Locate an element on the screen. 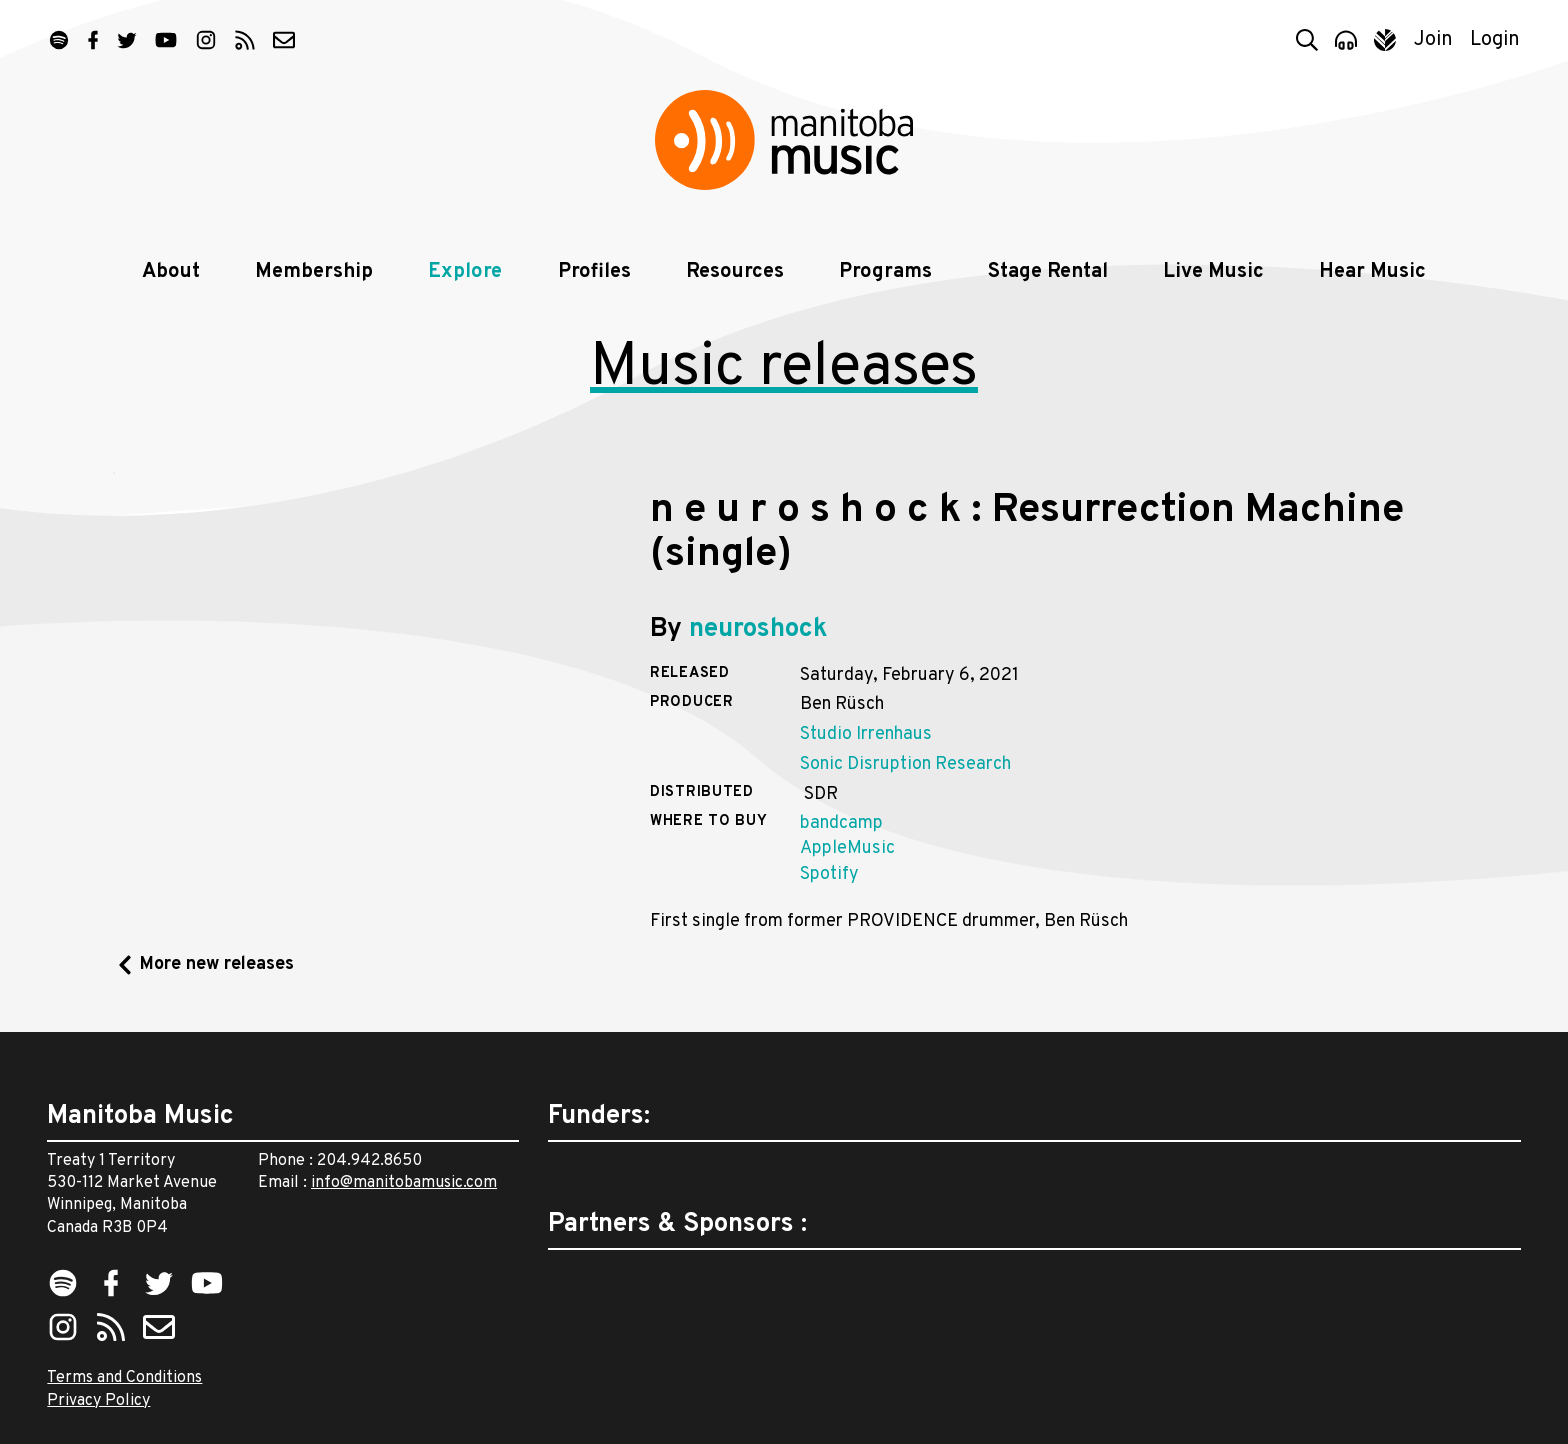  Membership is located at coordinates (314, 272).